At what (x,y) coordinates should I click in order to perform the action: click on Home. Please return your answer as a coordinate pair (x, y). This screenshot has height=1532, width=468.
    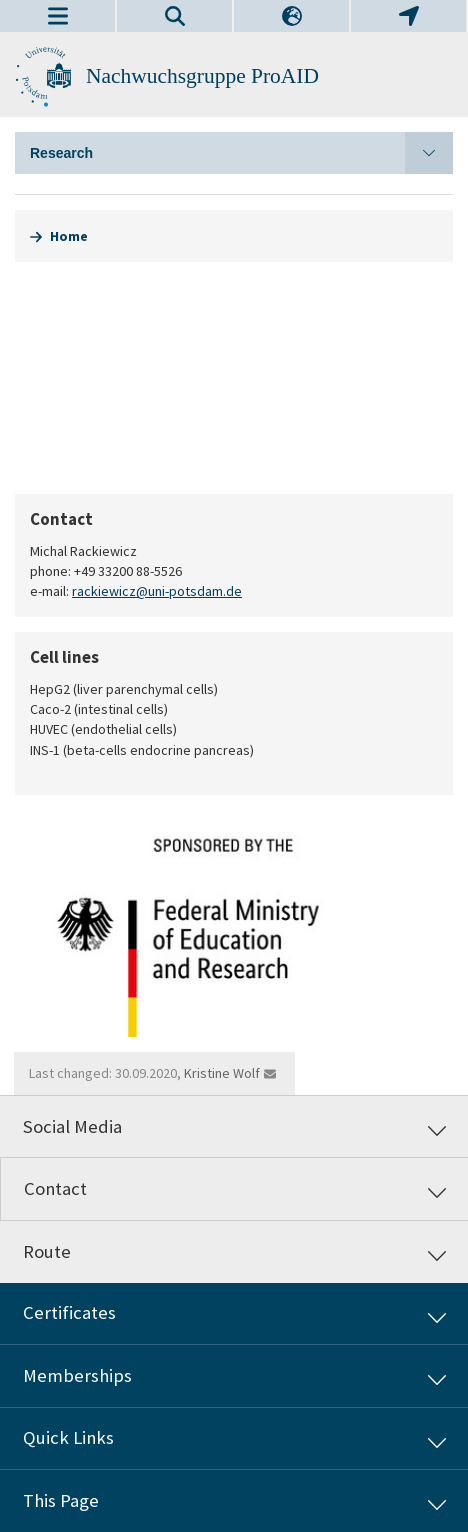
    Looking at the image, I should click on (69, 236).